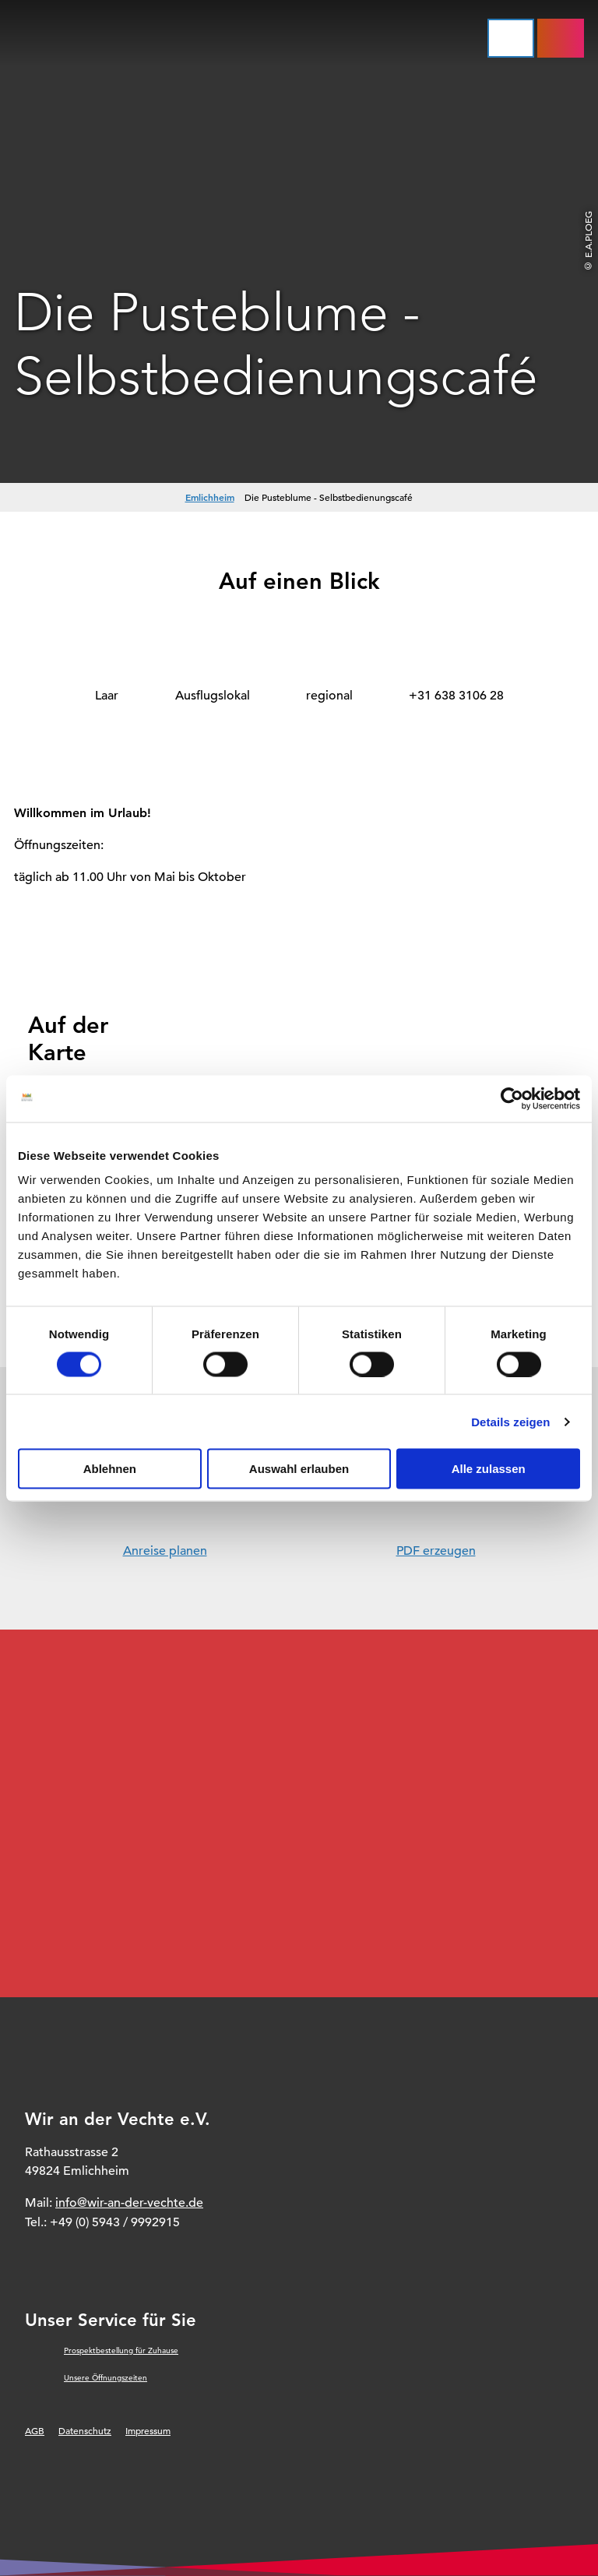  I want to click on Unsere Öffnungszeiten, so click(105, 2378).